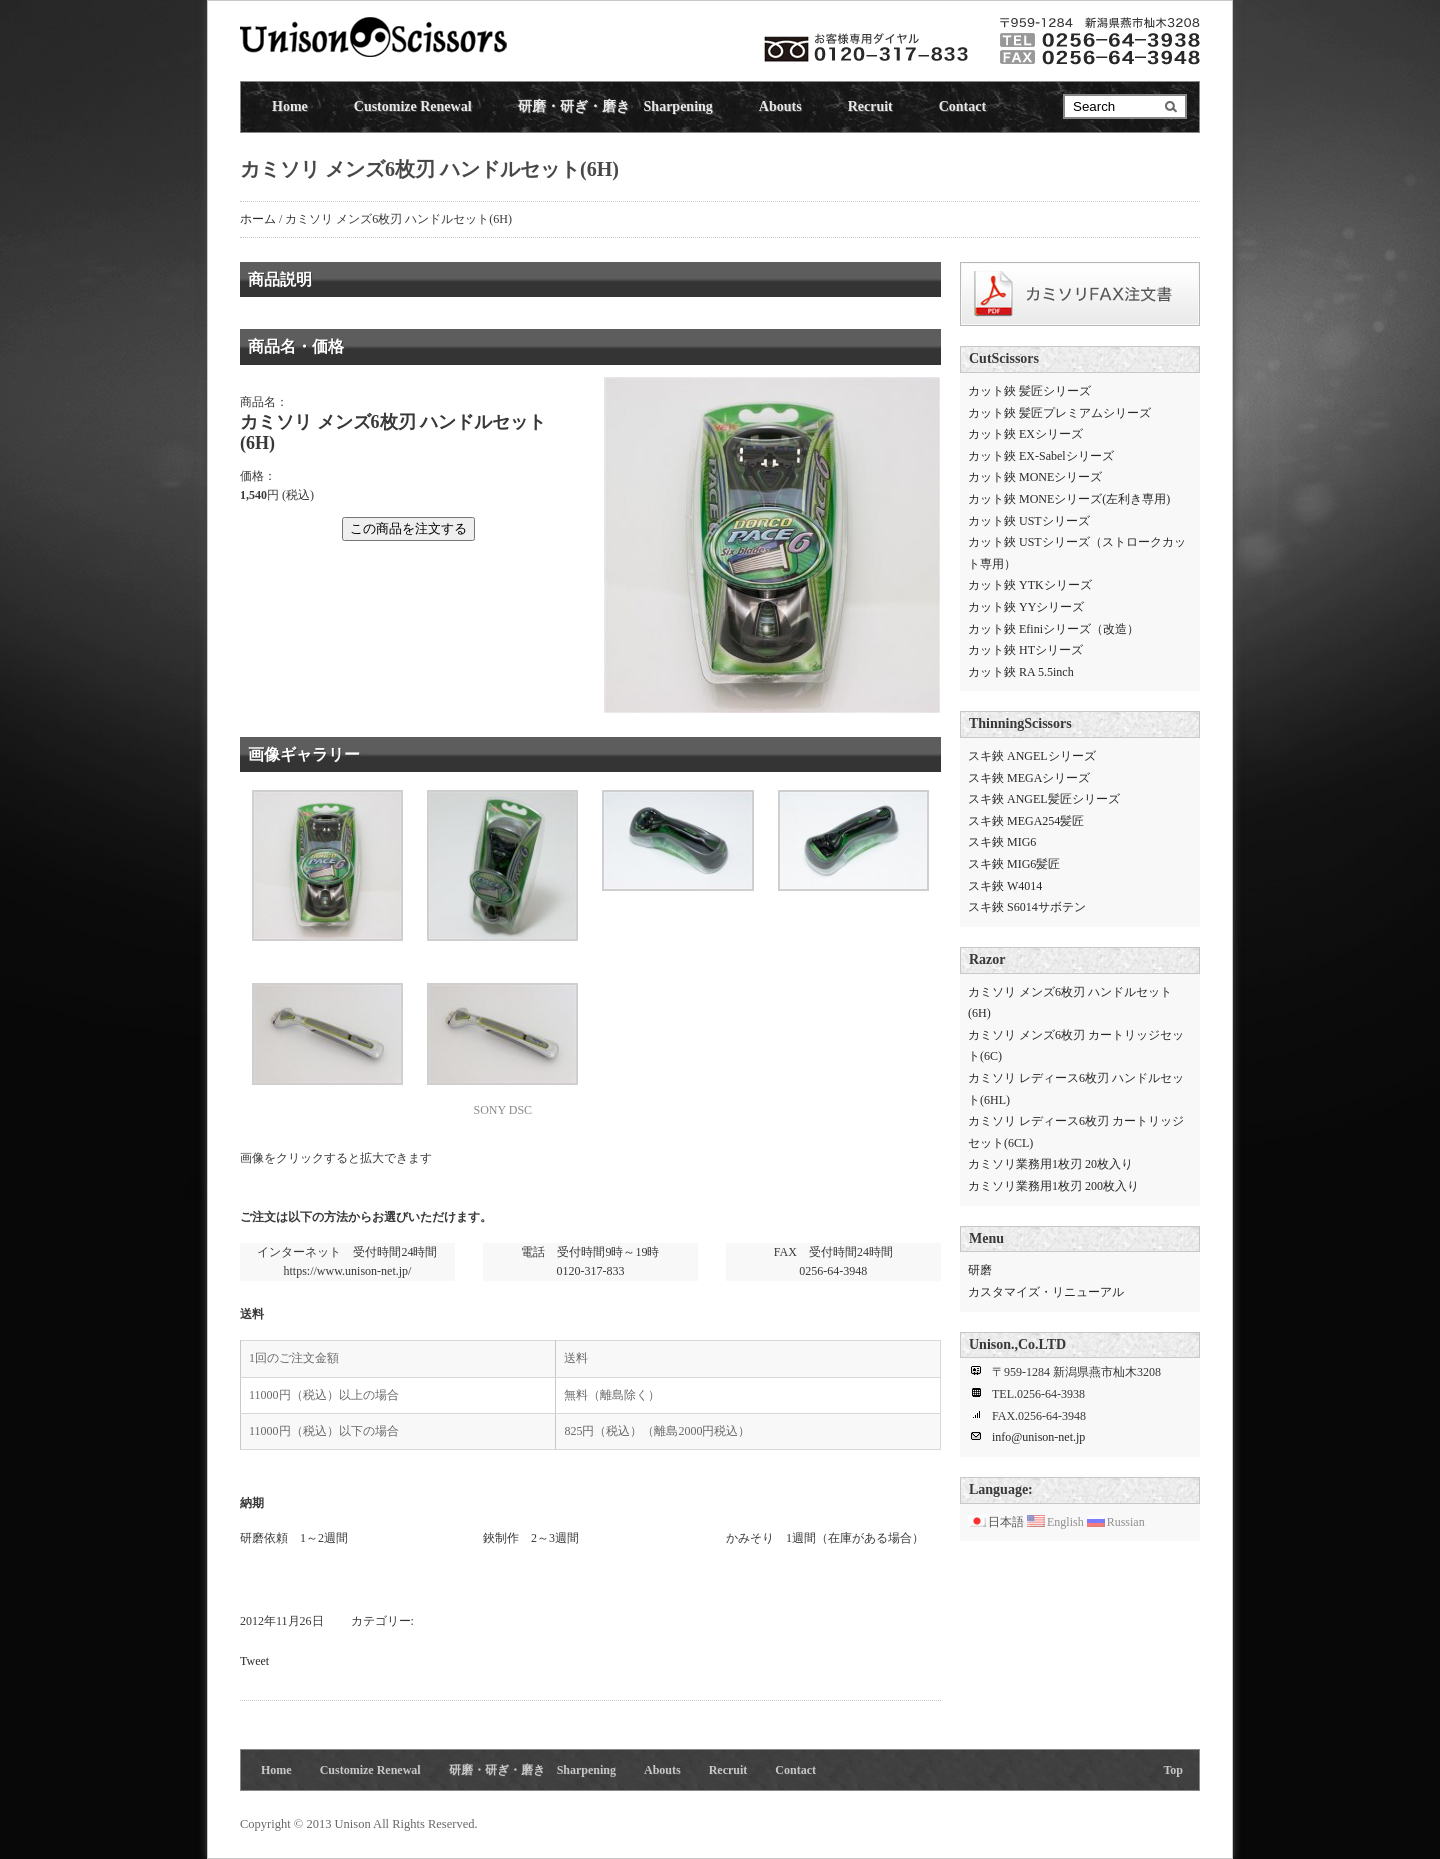  What do you see at coordinates (1076, 1132) in the screenshot?
I see `カミソリ レディース6枚刃 カートリッジセット(6CL)` at bounding box center [1076, 1132].